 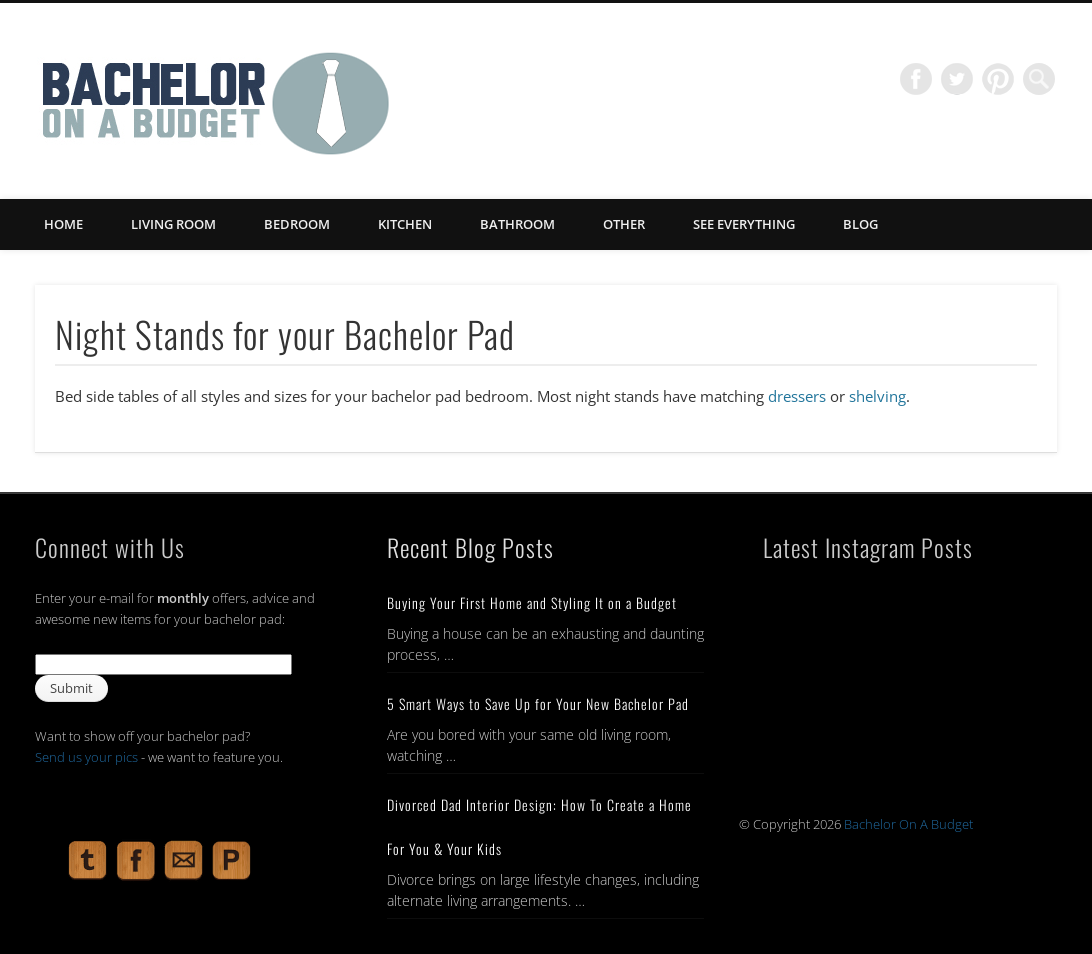 I want to click on Send us your pics, so click(x=86, y=757).